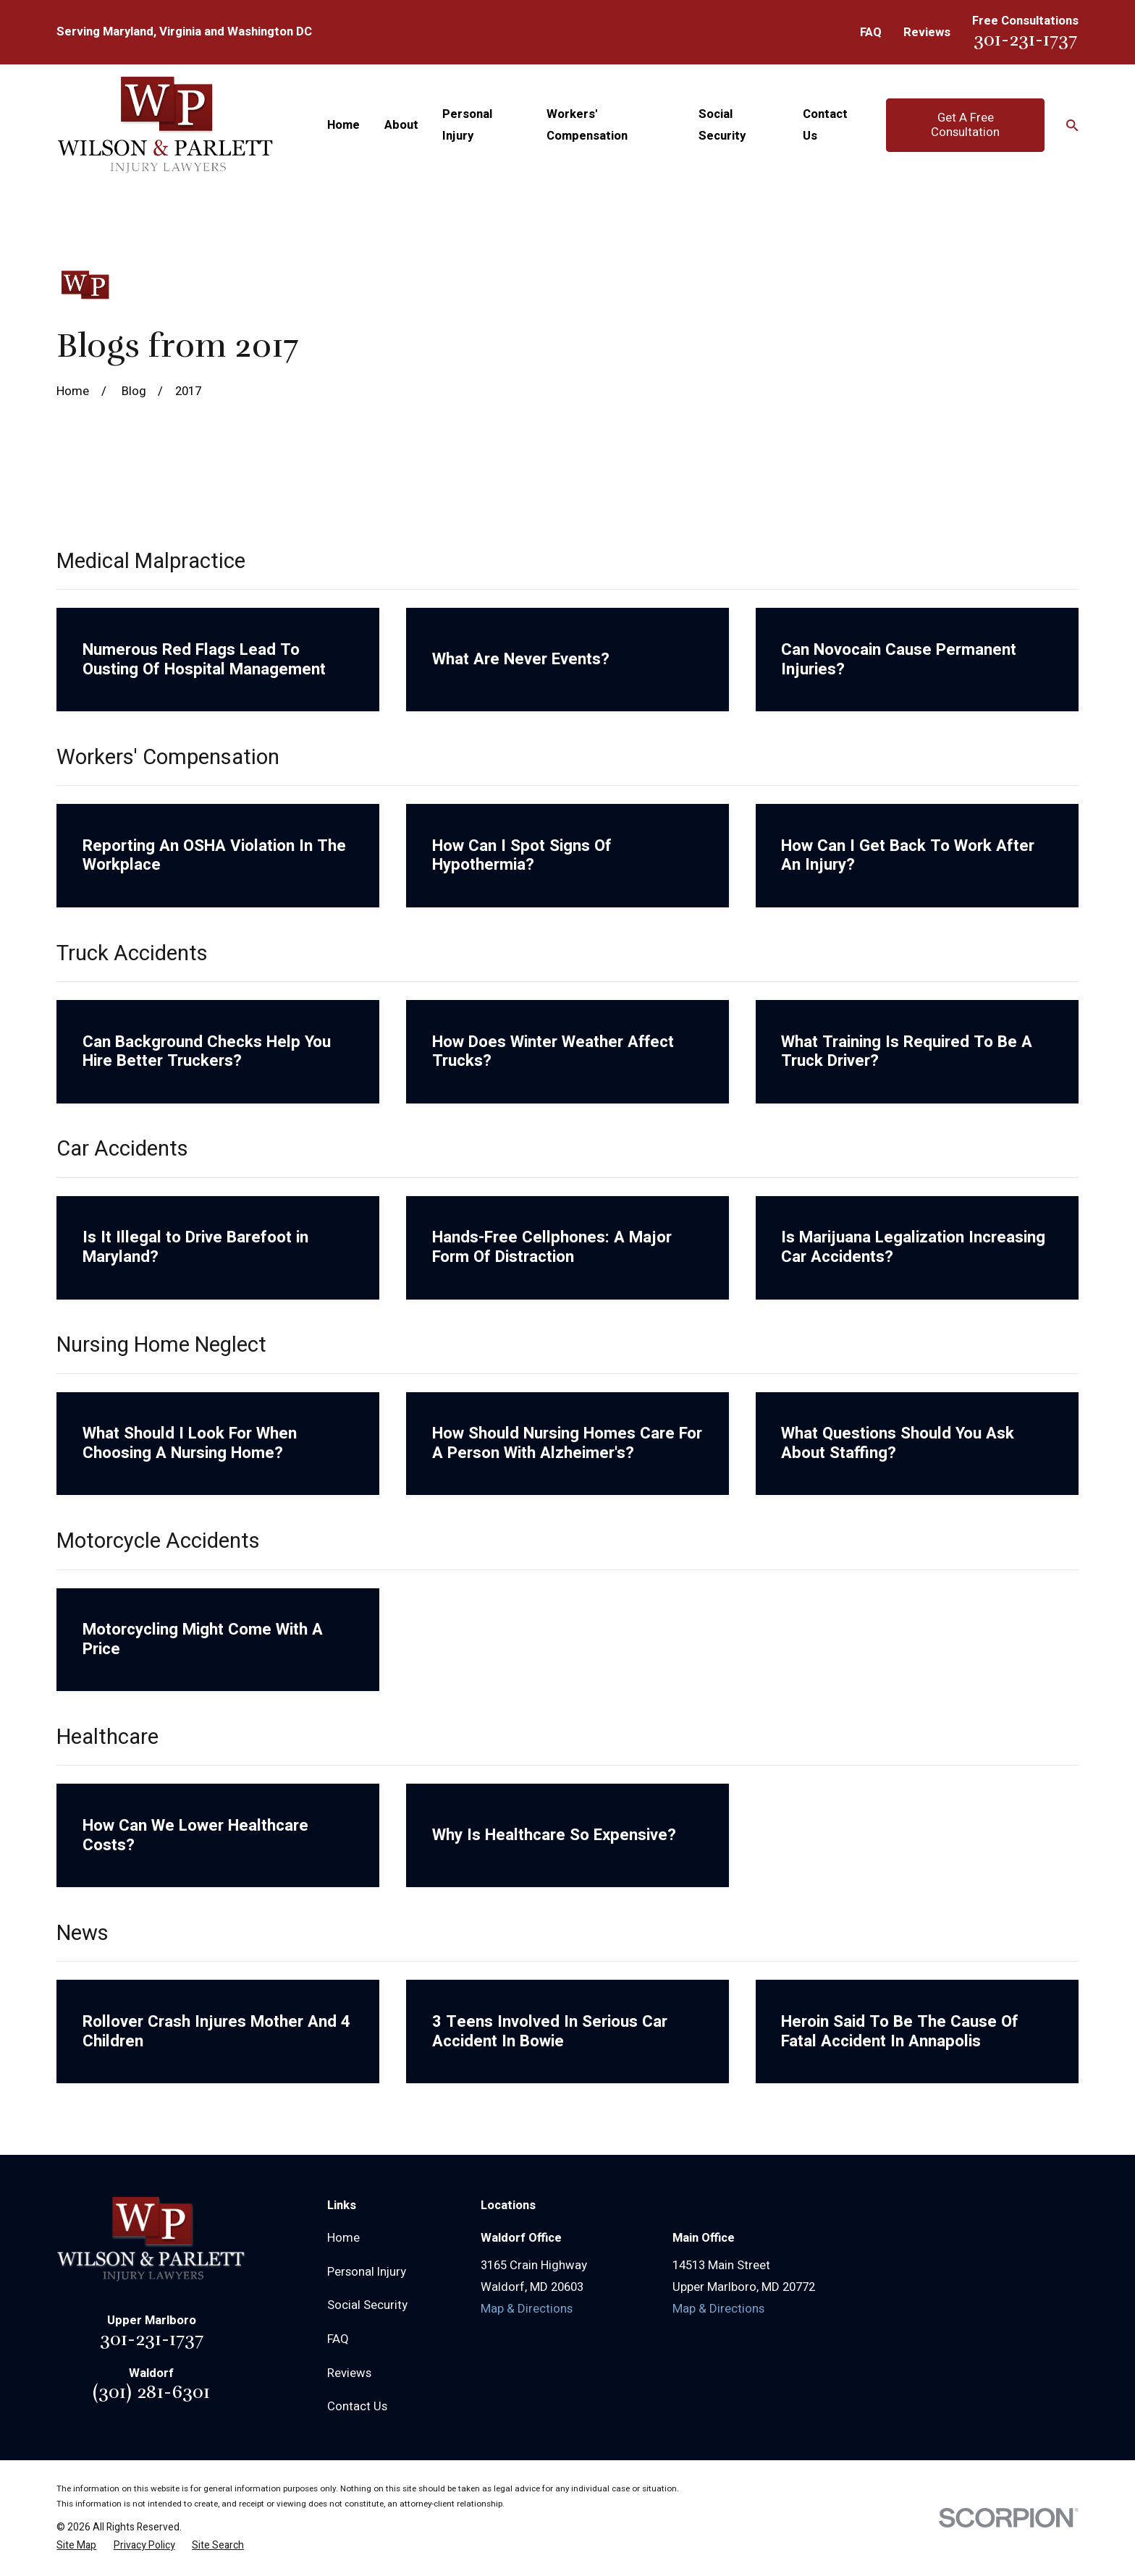 This screenshot has width=1135, height=2576. Describe the element at coordinates (722, 125) in the screenshot. I see `Social Security [menuitem]` at that location.